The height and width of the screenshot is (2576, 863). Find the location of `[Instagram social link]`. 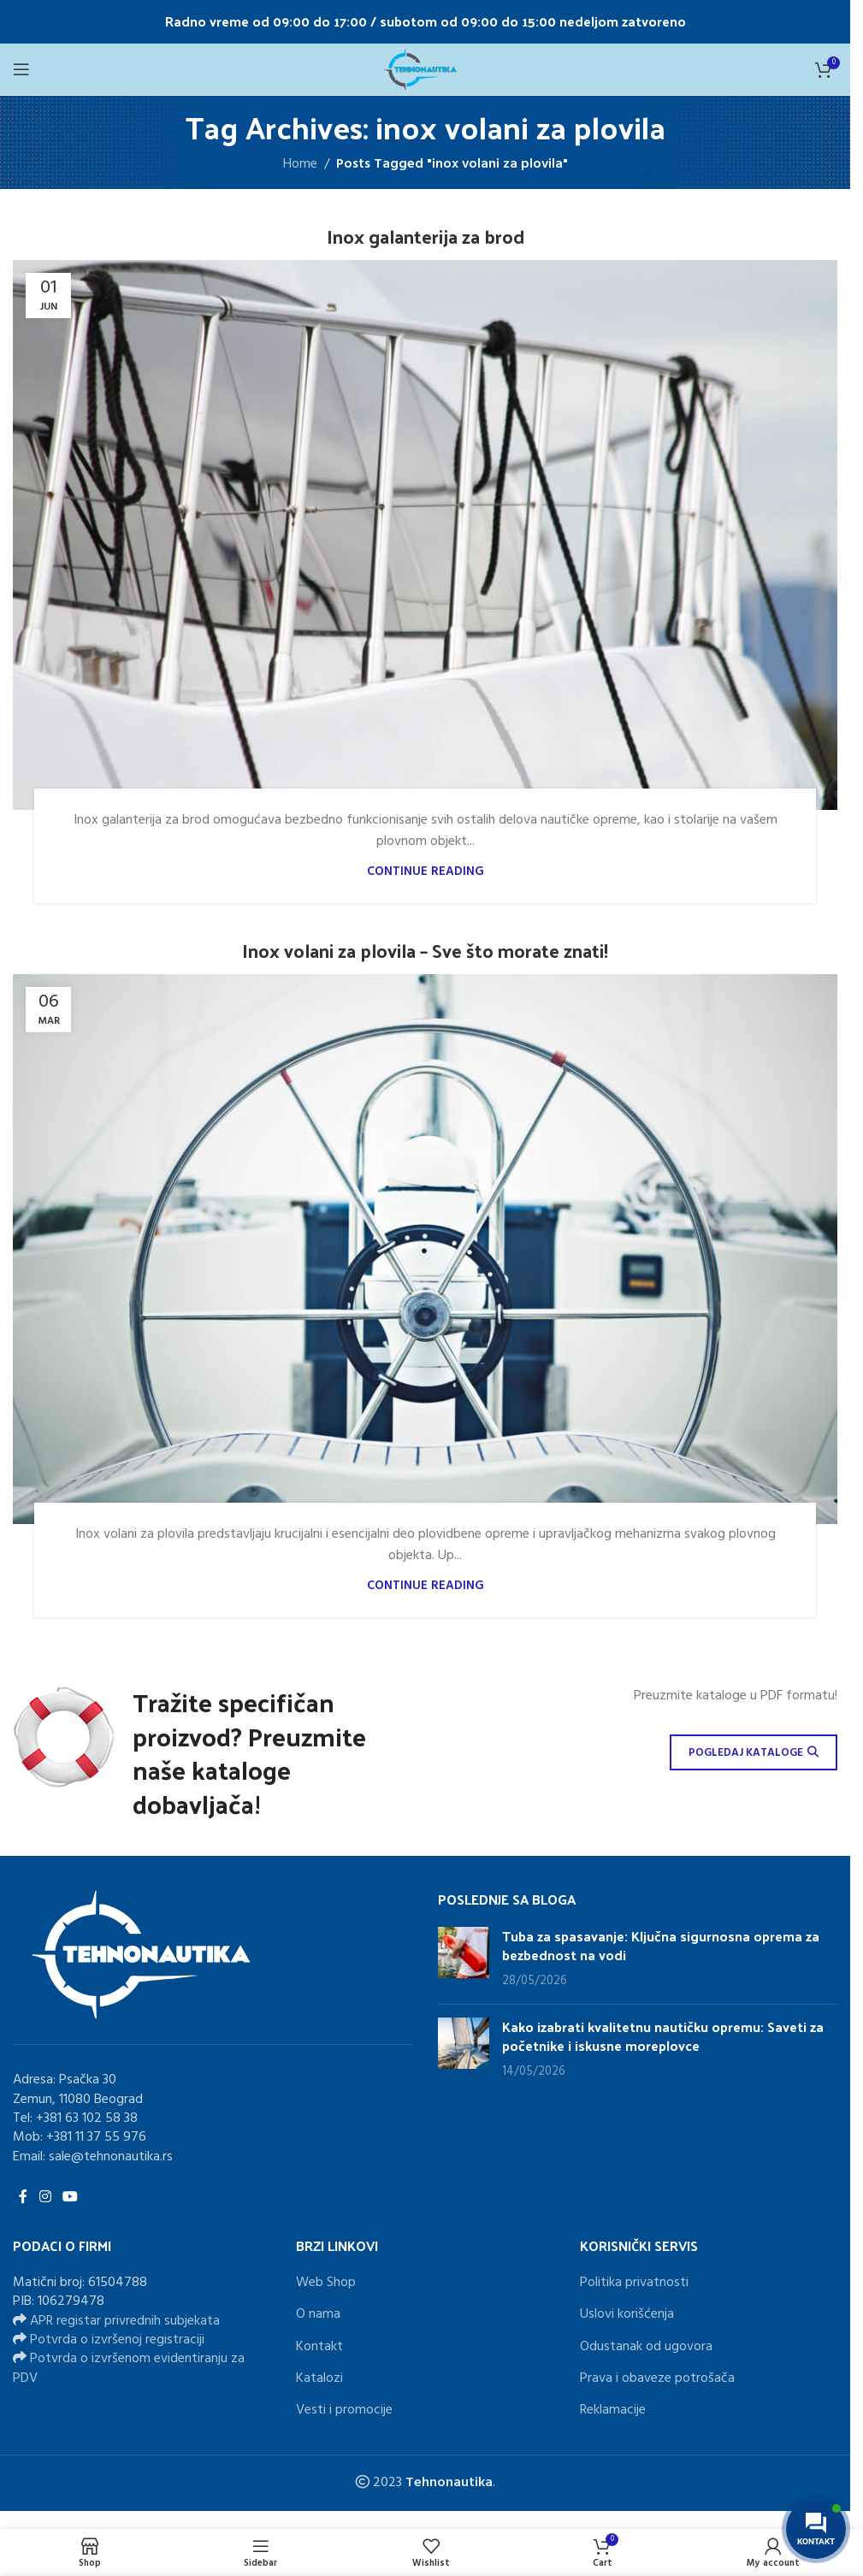

[Instagram social link] is located at coordinates (44, 2198).